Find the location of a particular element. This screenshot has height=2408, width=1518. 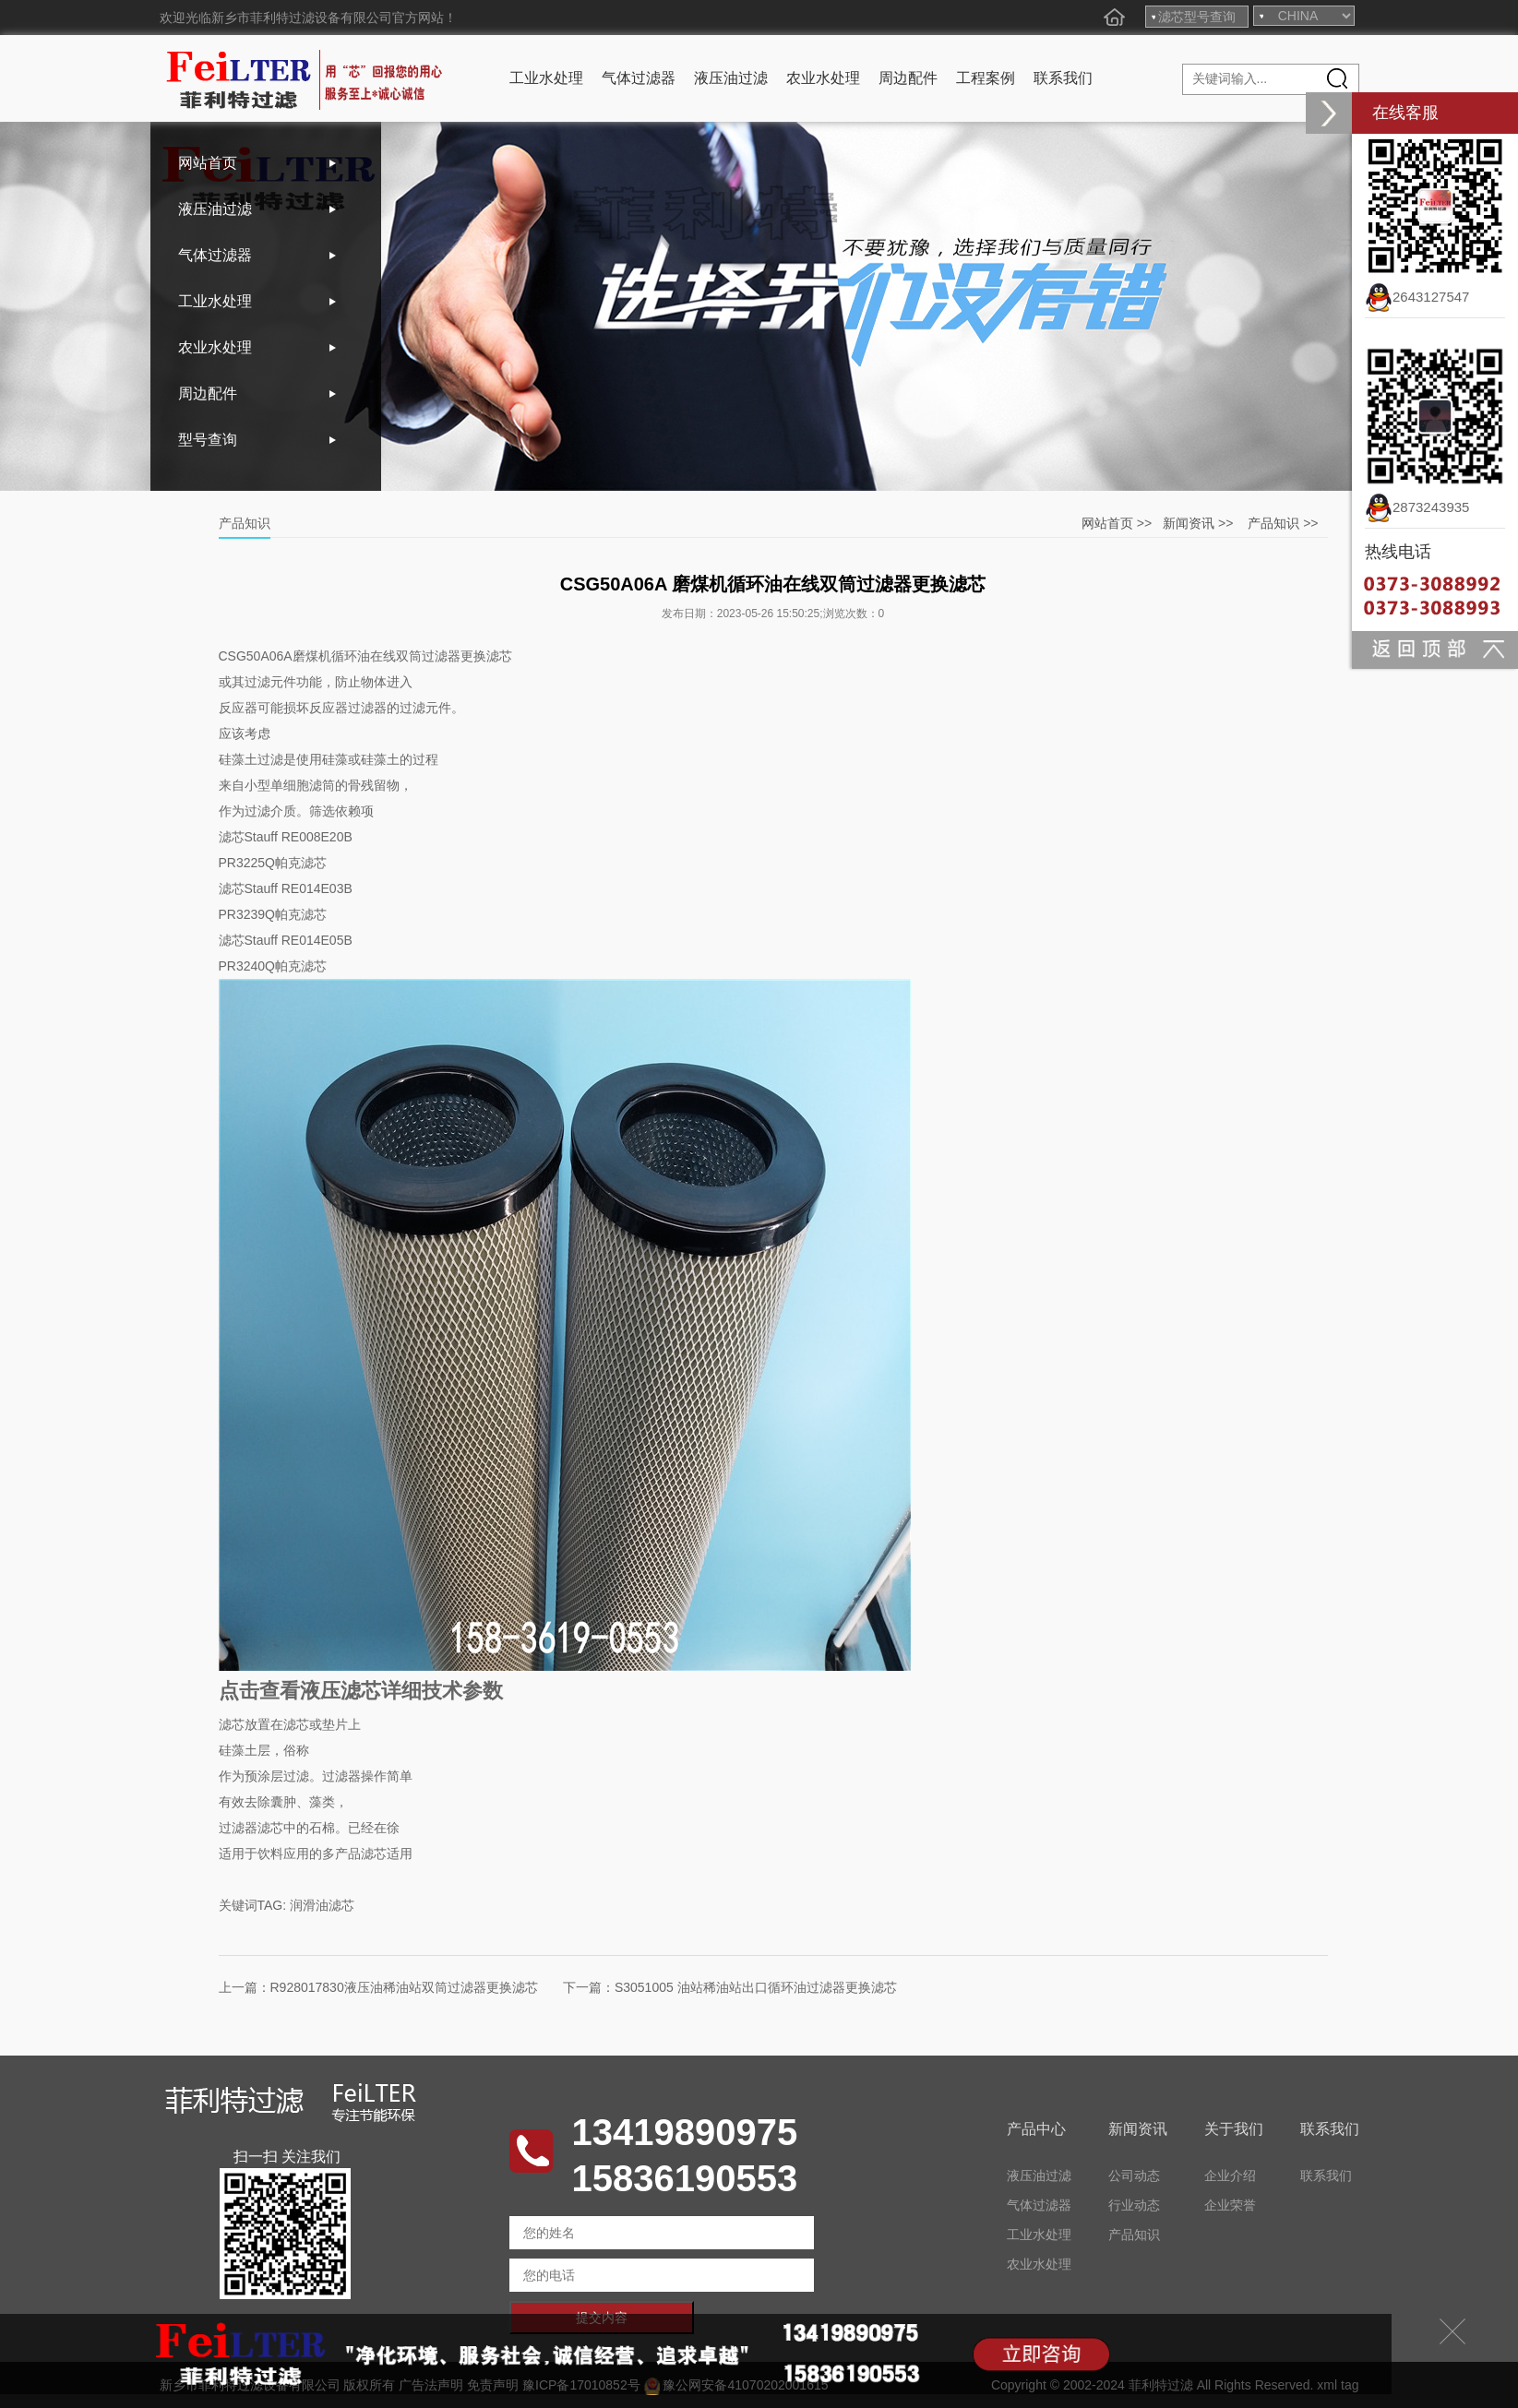

工程案例 is located at coordinates (985, 78).